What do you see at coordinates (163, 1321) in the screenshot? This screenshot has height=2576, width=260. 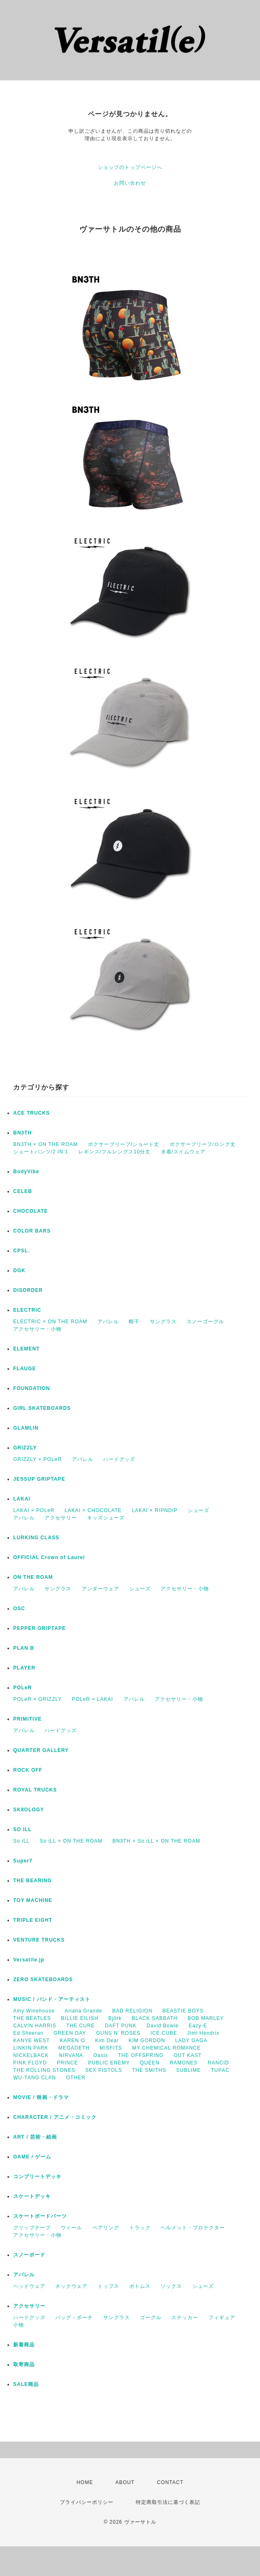 I see `サングラス` at bounding box center [163, 1321].